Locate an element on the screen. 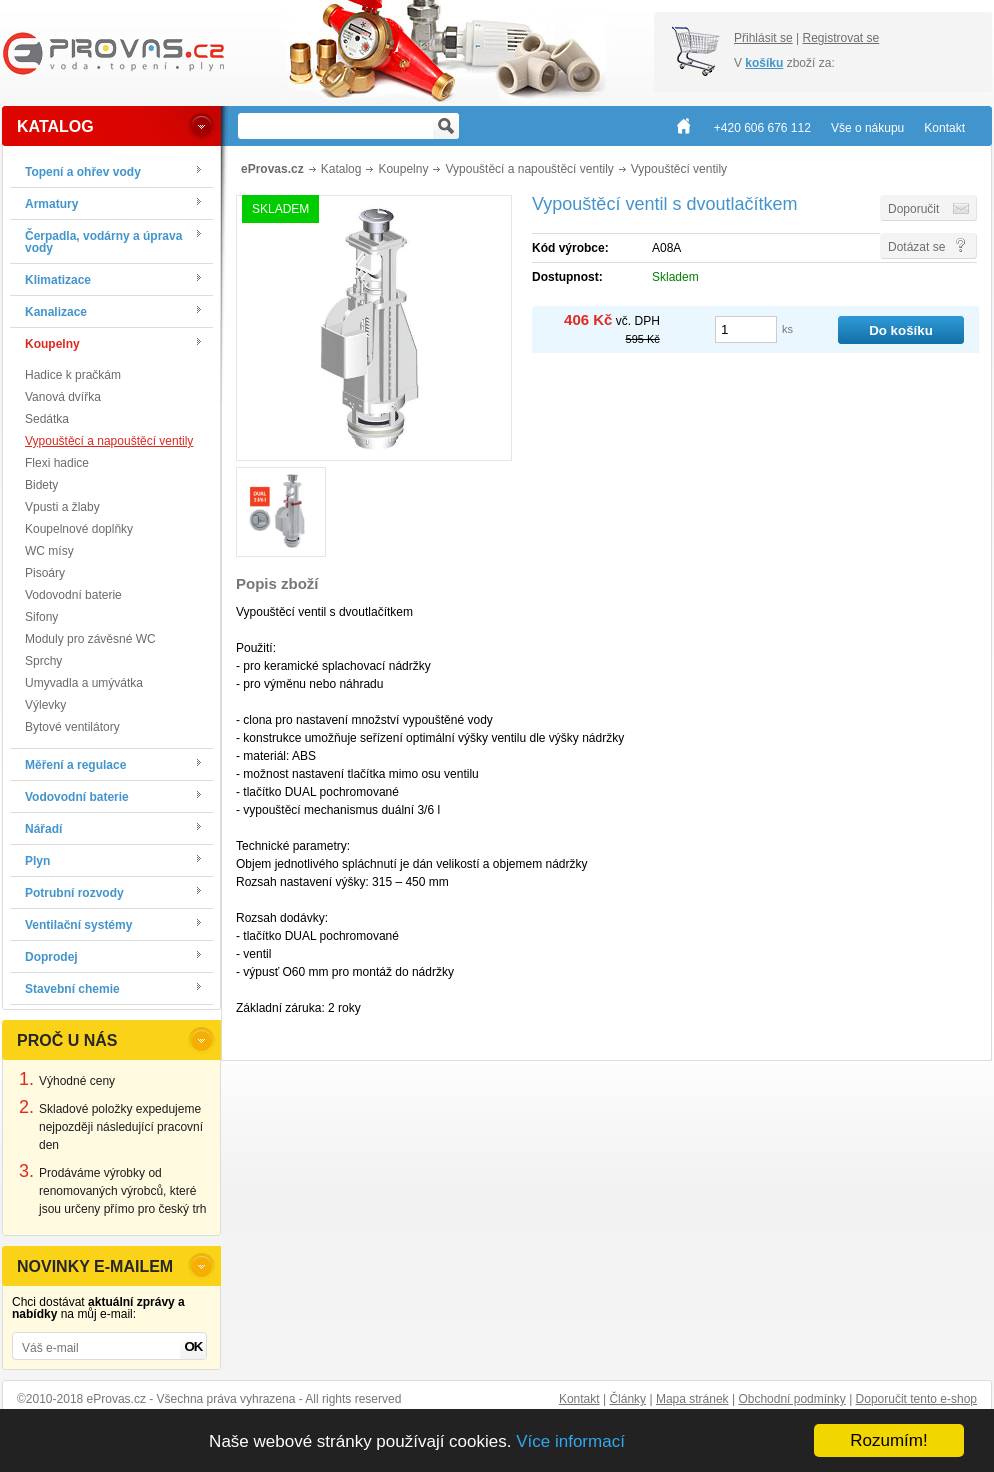 The image size is (994, 1472). Katalog is located at coordinates (341, 169).